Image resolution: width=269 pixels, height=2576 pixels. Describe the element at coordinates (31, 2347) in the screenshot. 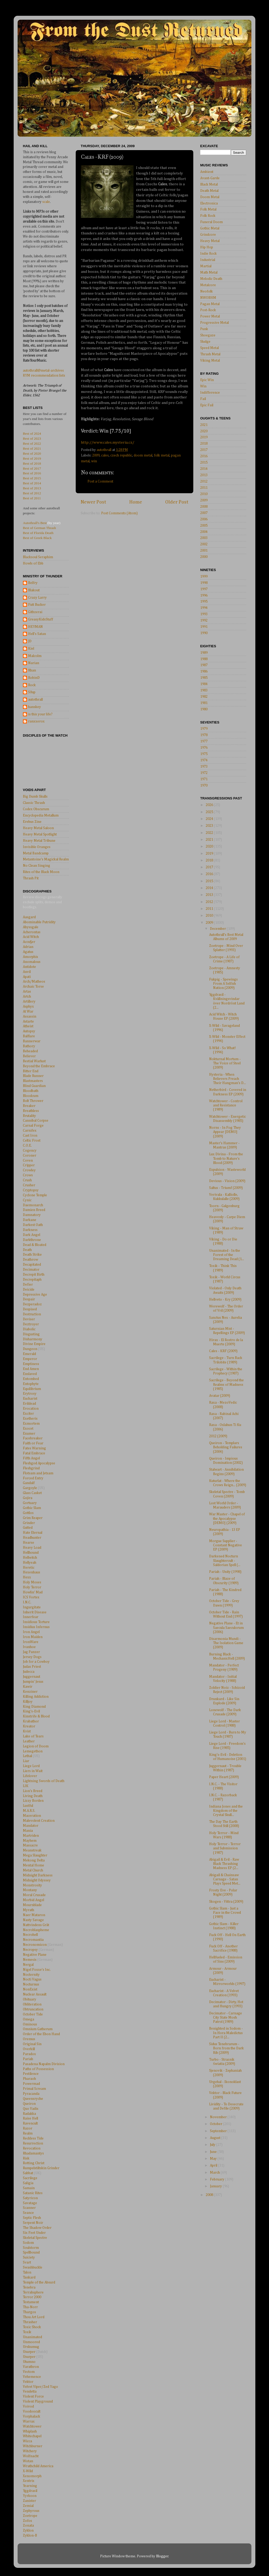

I see `Urskumug` at that location.